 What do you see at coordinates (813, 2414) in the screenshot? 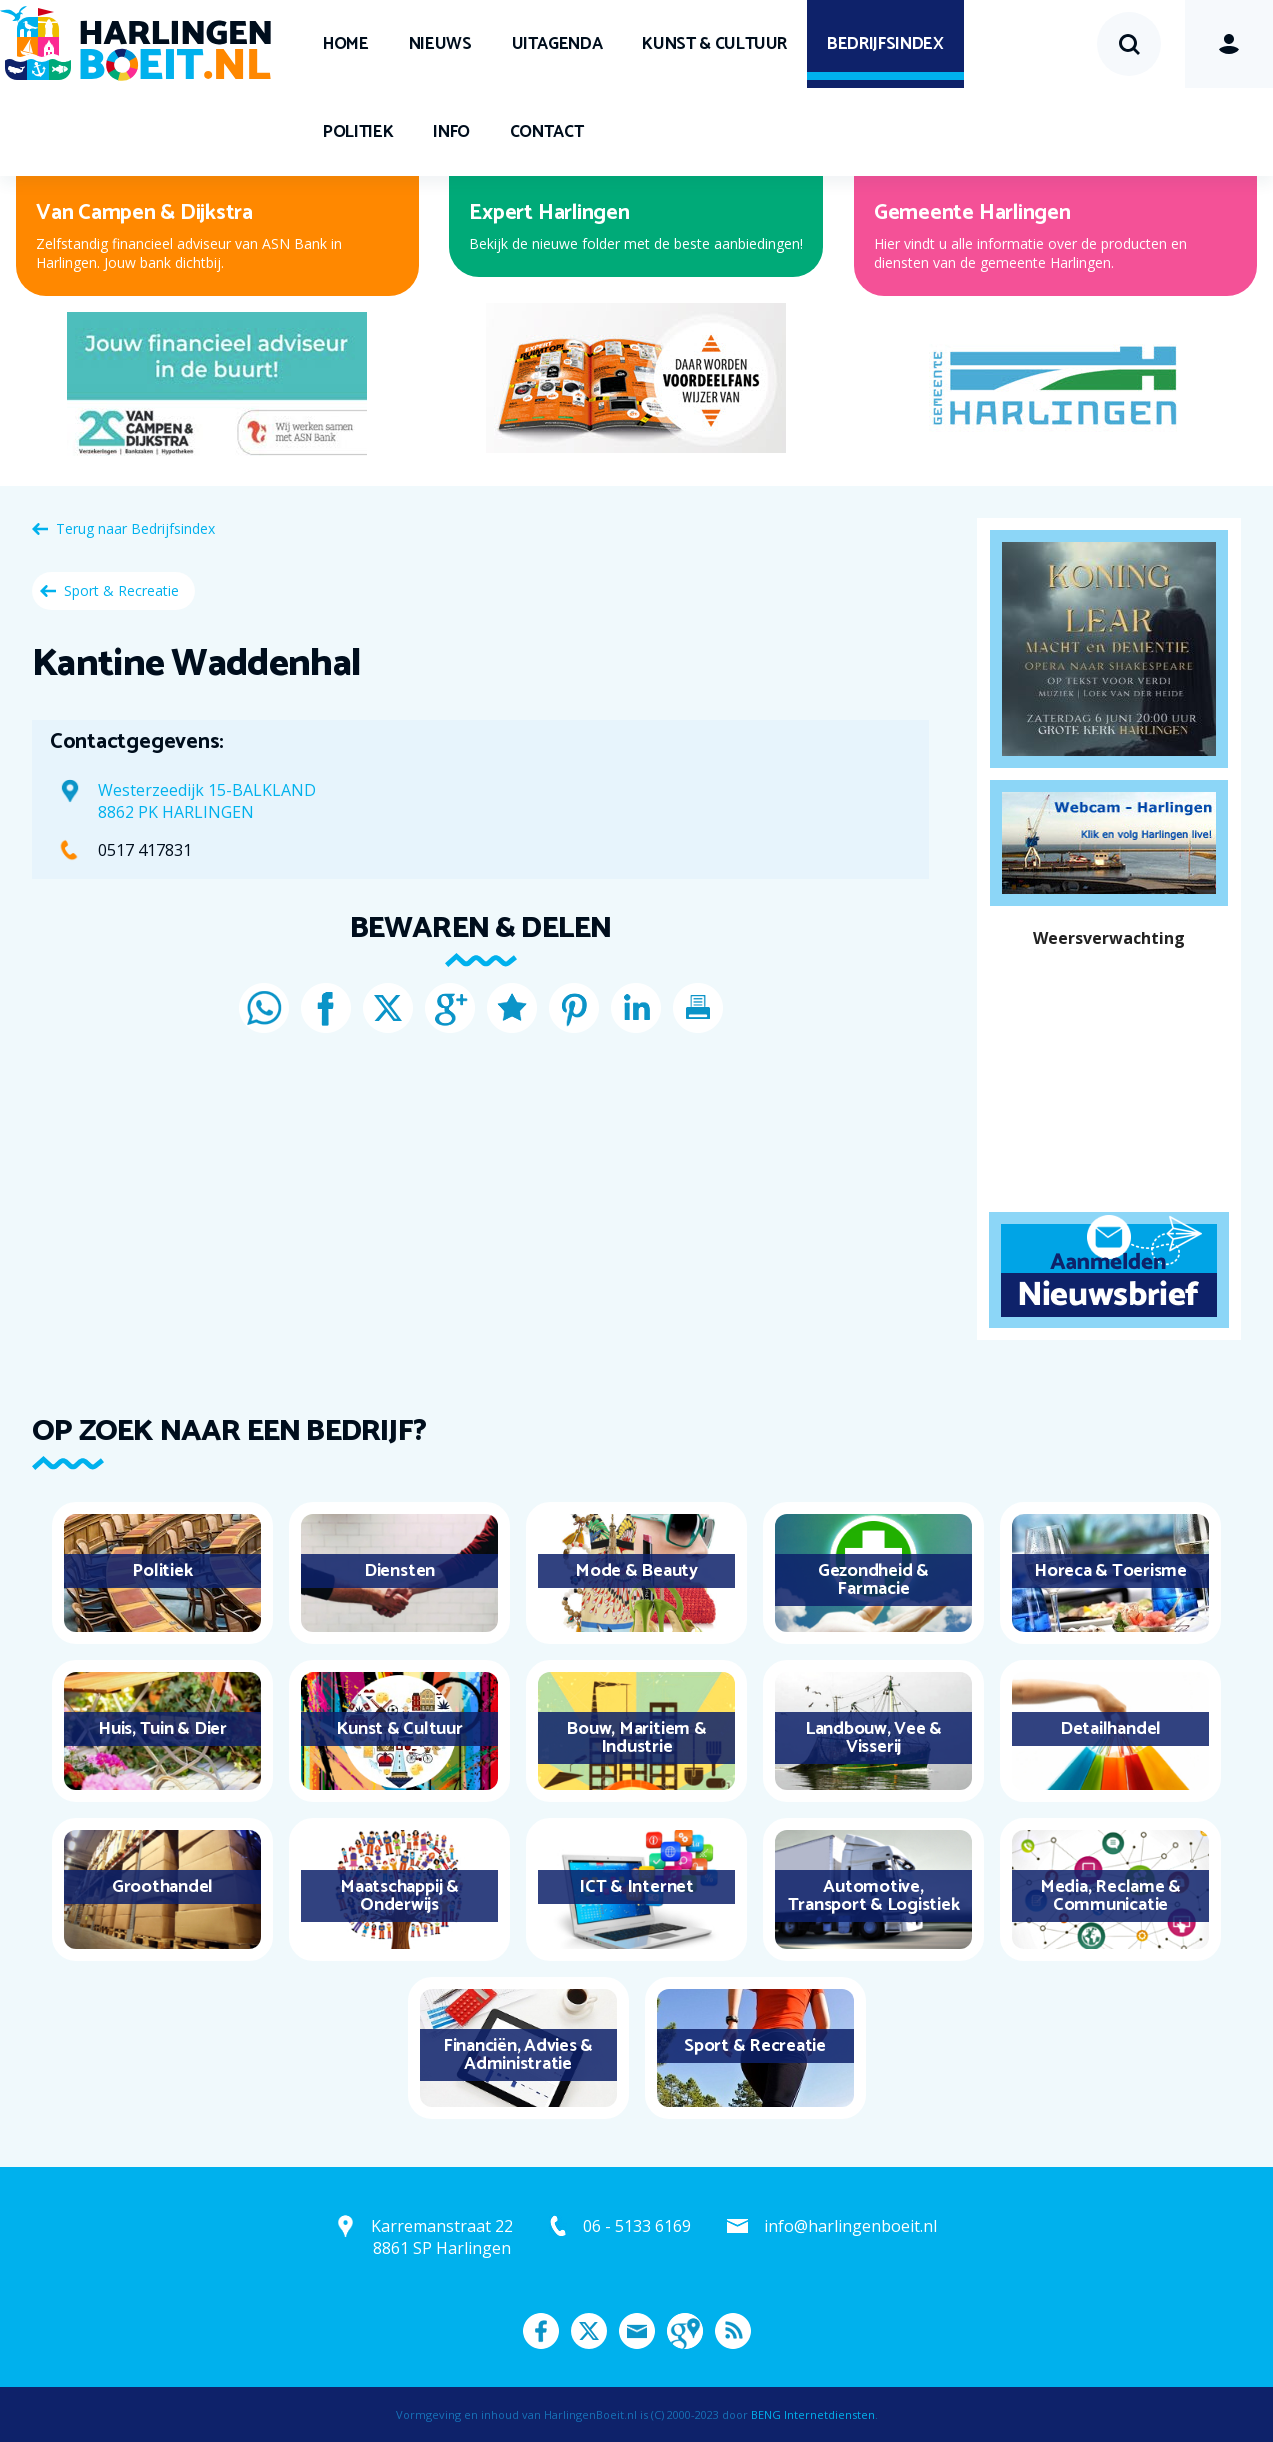
I see `BENG Internetdiensten` at bounding box center [813, 2414].